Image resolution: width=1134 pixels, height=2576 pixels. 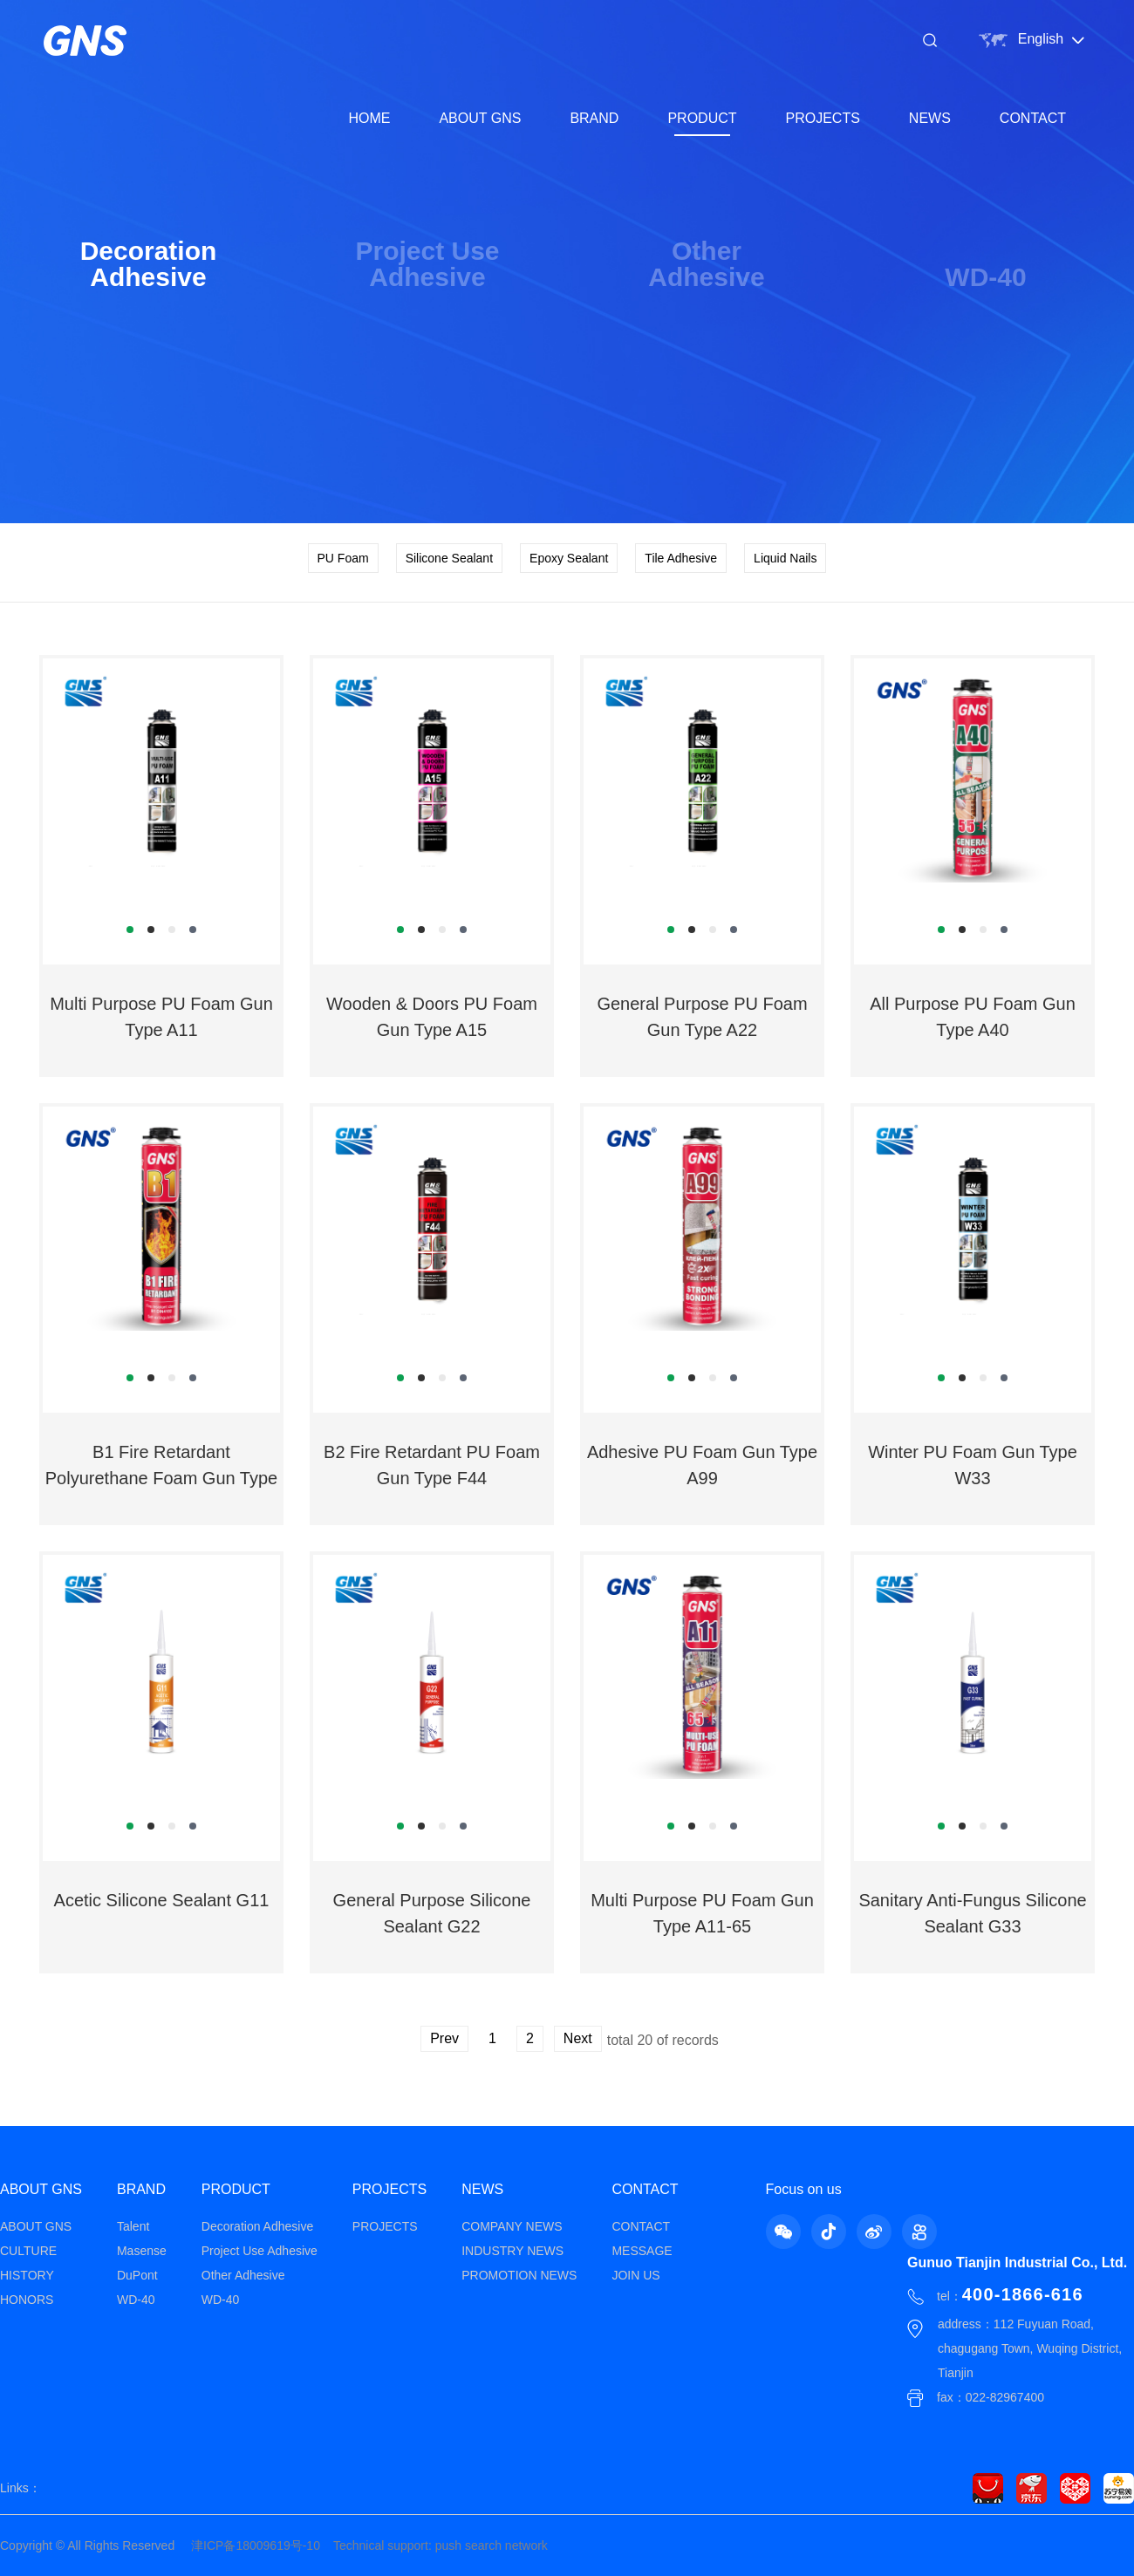 What do you see at coordinates (480, 118) in the screenshot?
I see `ABOUT GNS` at bounding box center [480, 118].